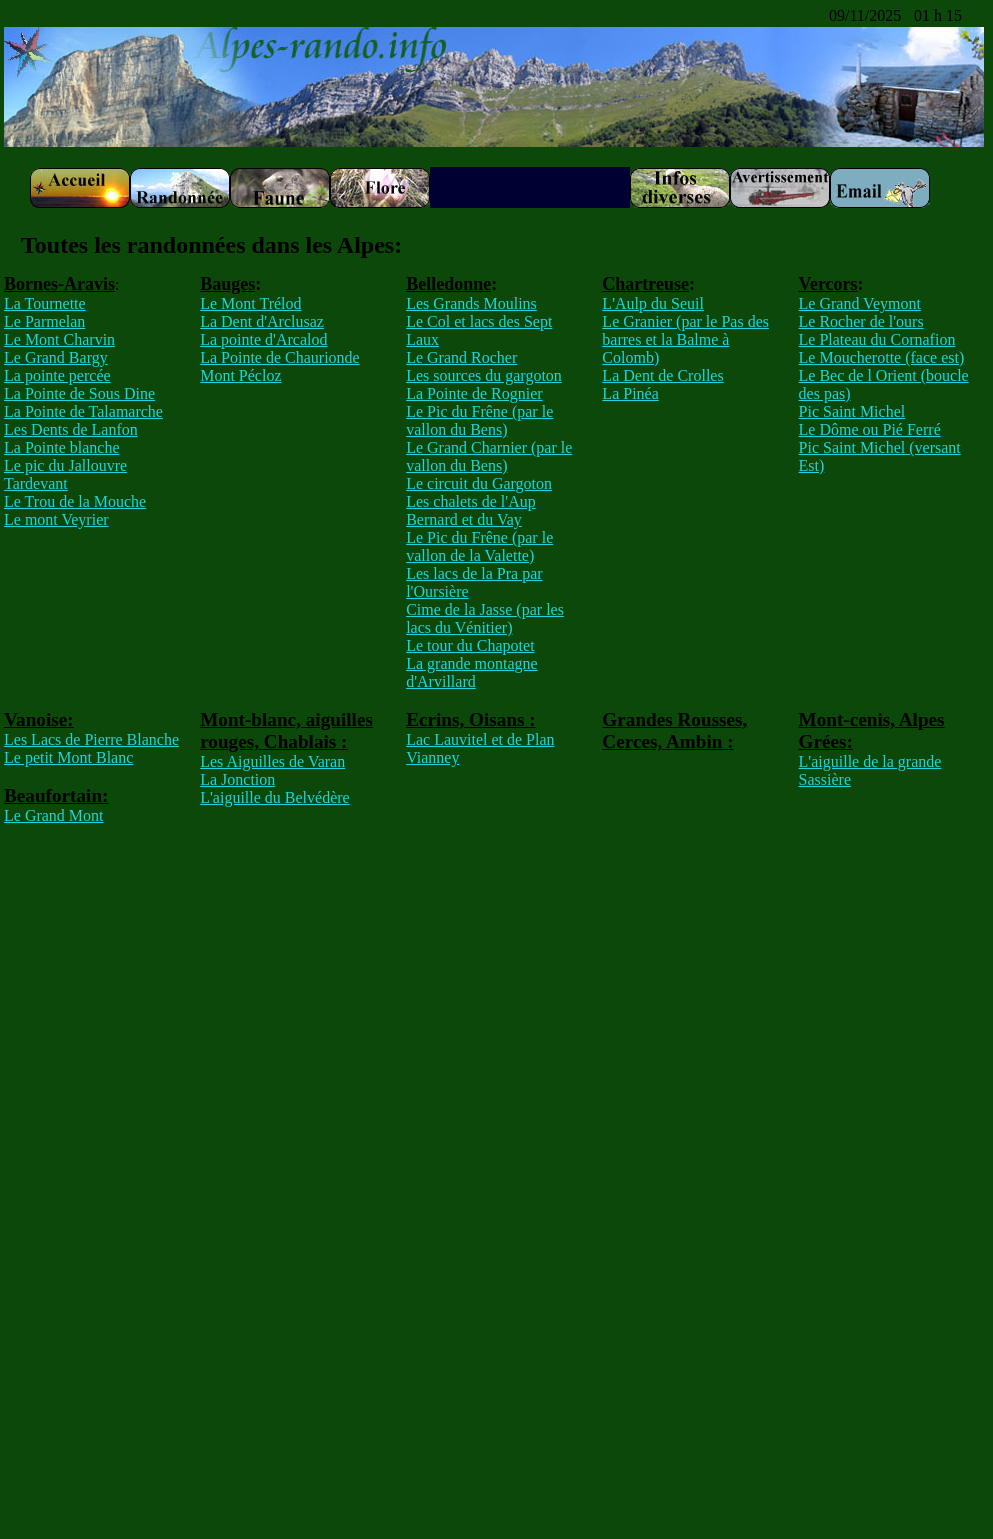 The width and height of the screenshot is (993, 1539). I want to click on La Pointe de Sous Dine, so click(79, 393).